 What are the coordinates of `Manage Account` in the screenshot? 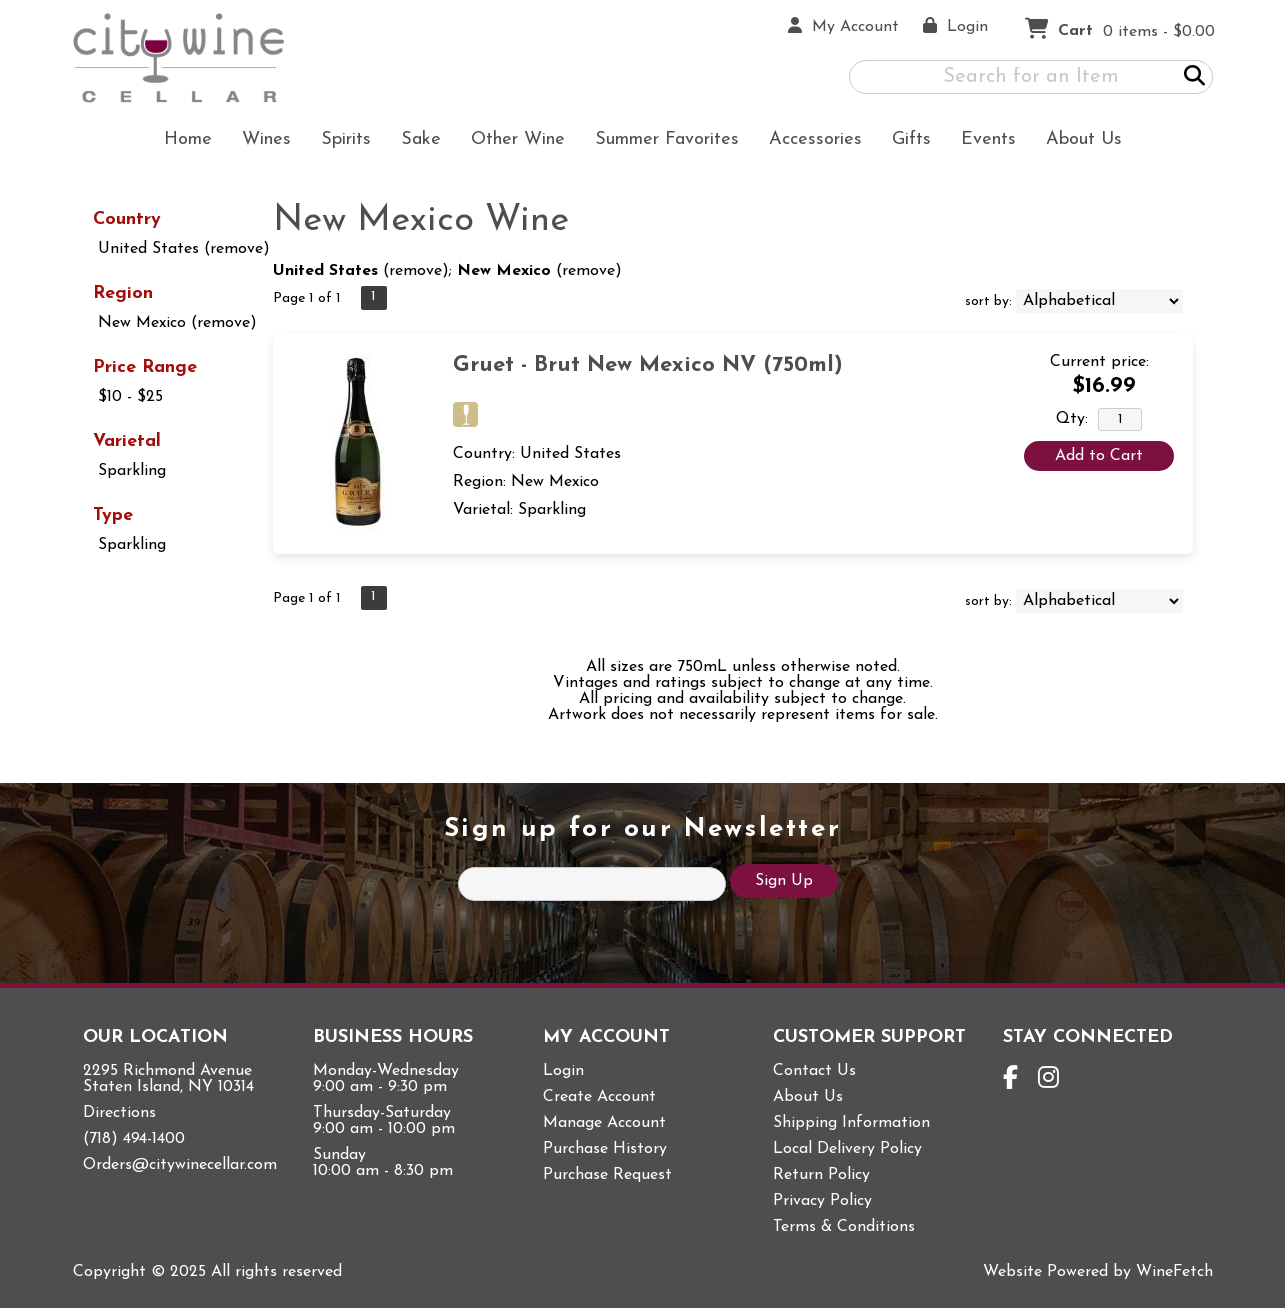 It's located at (604, 1123).